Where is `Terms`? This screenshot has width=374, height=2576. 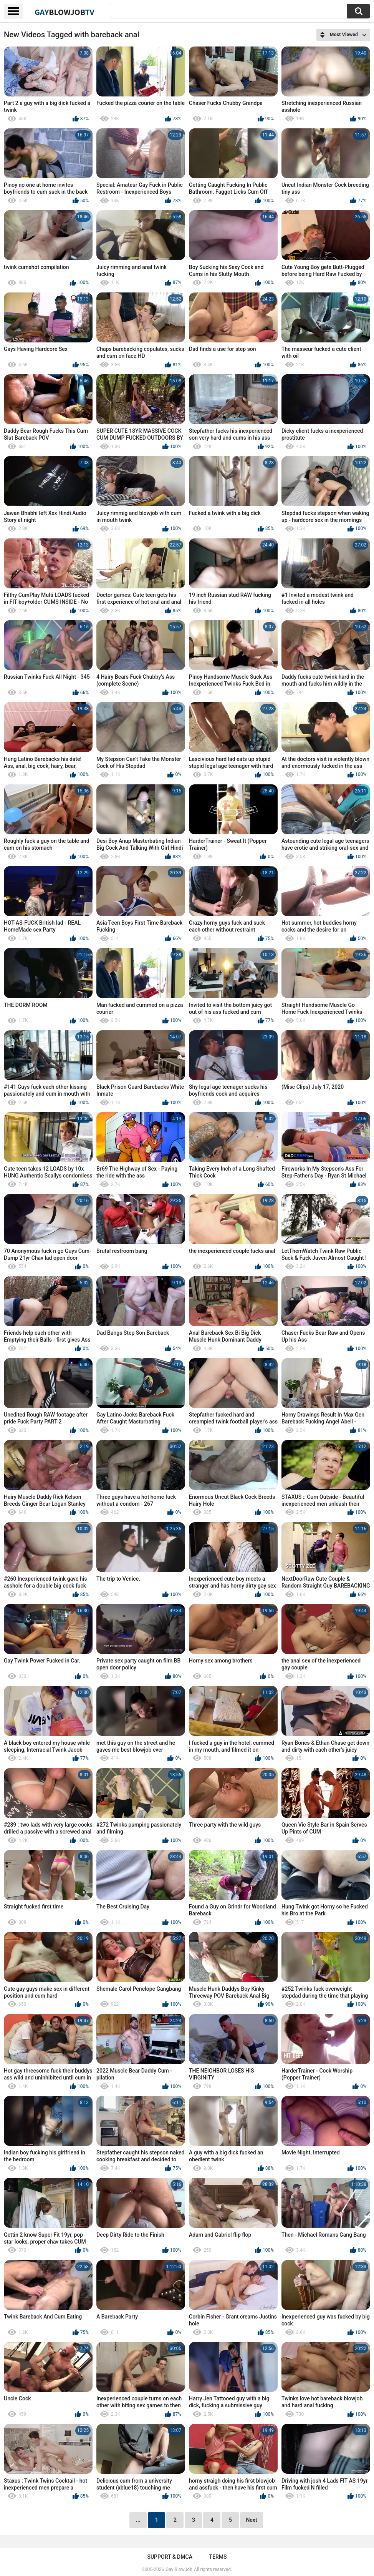 Terms is located at coordinates (218, 2557).